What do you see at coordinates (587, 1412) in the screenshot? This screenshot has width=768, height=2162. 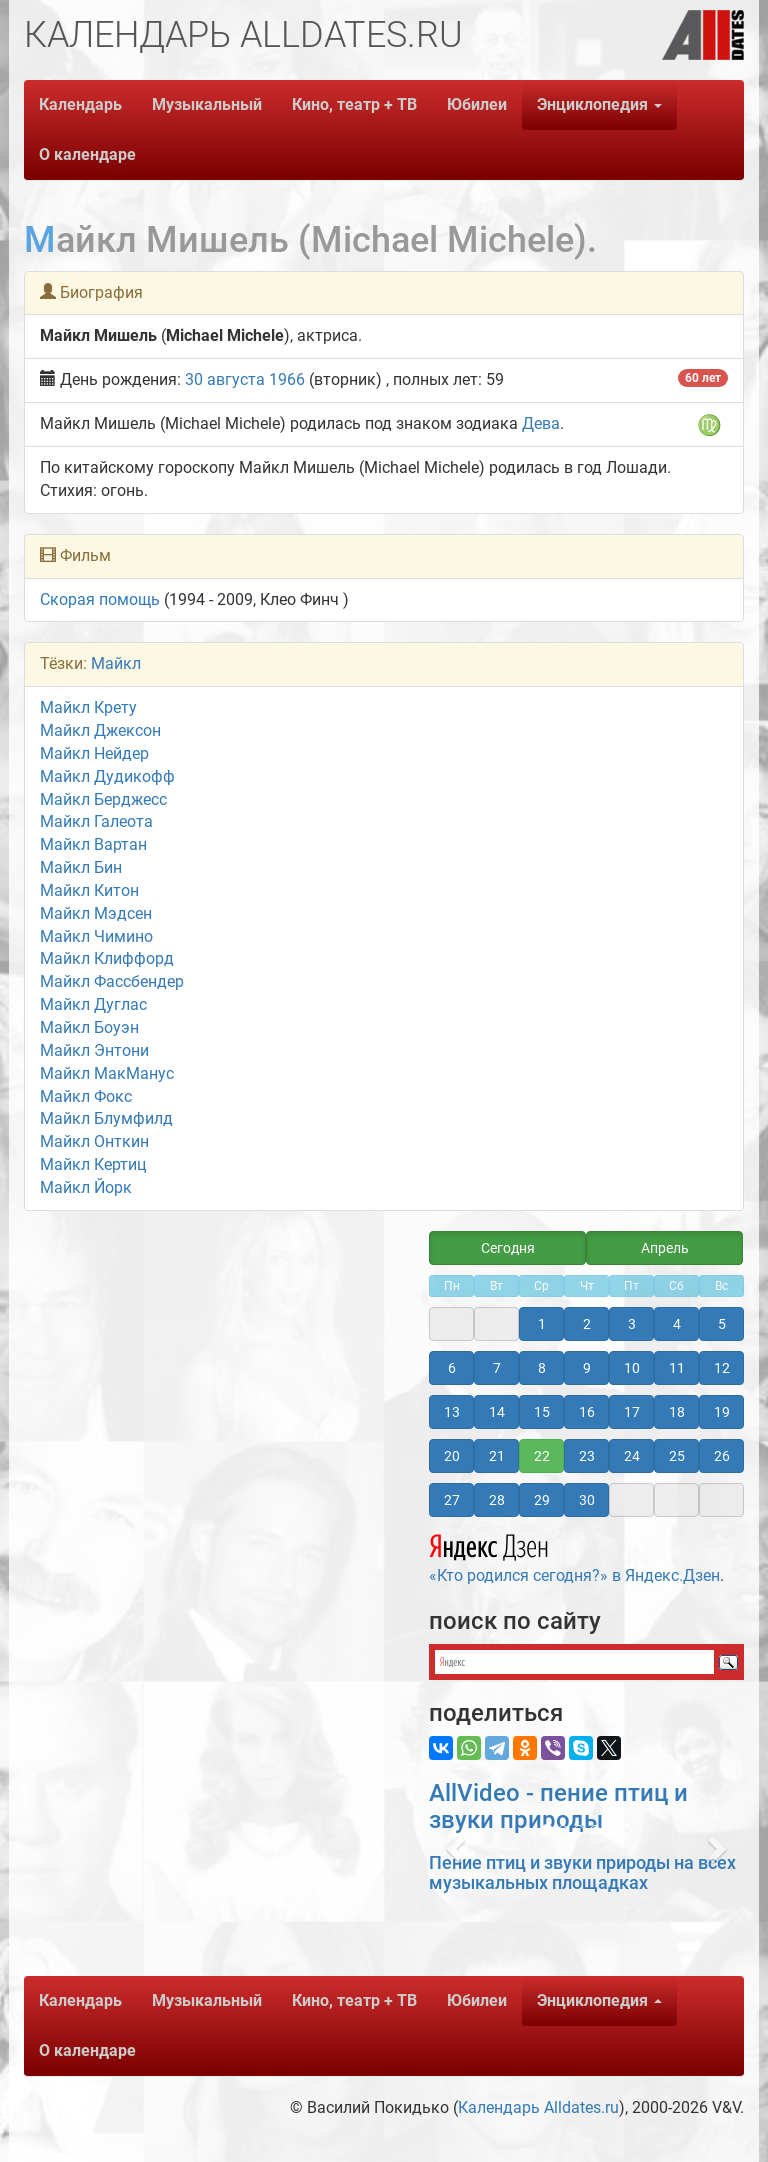 I see `16 [button]` at bounding box center [587, 1412].